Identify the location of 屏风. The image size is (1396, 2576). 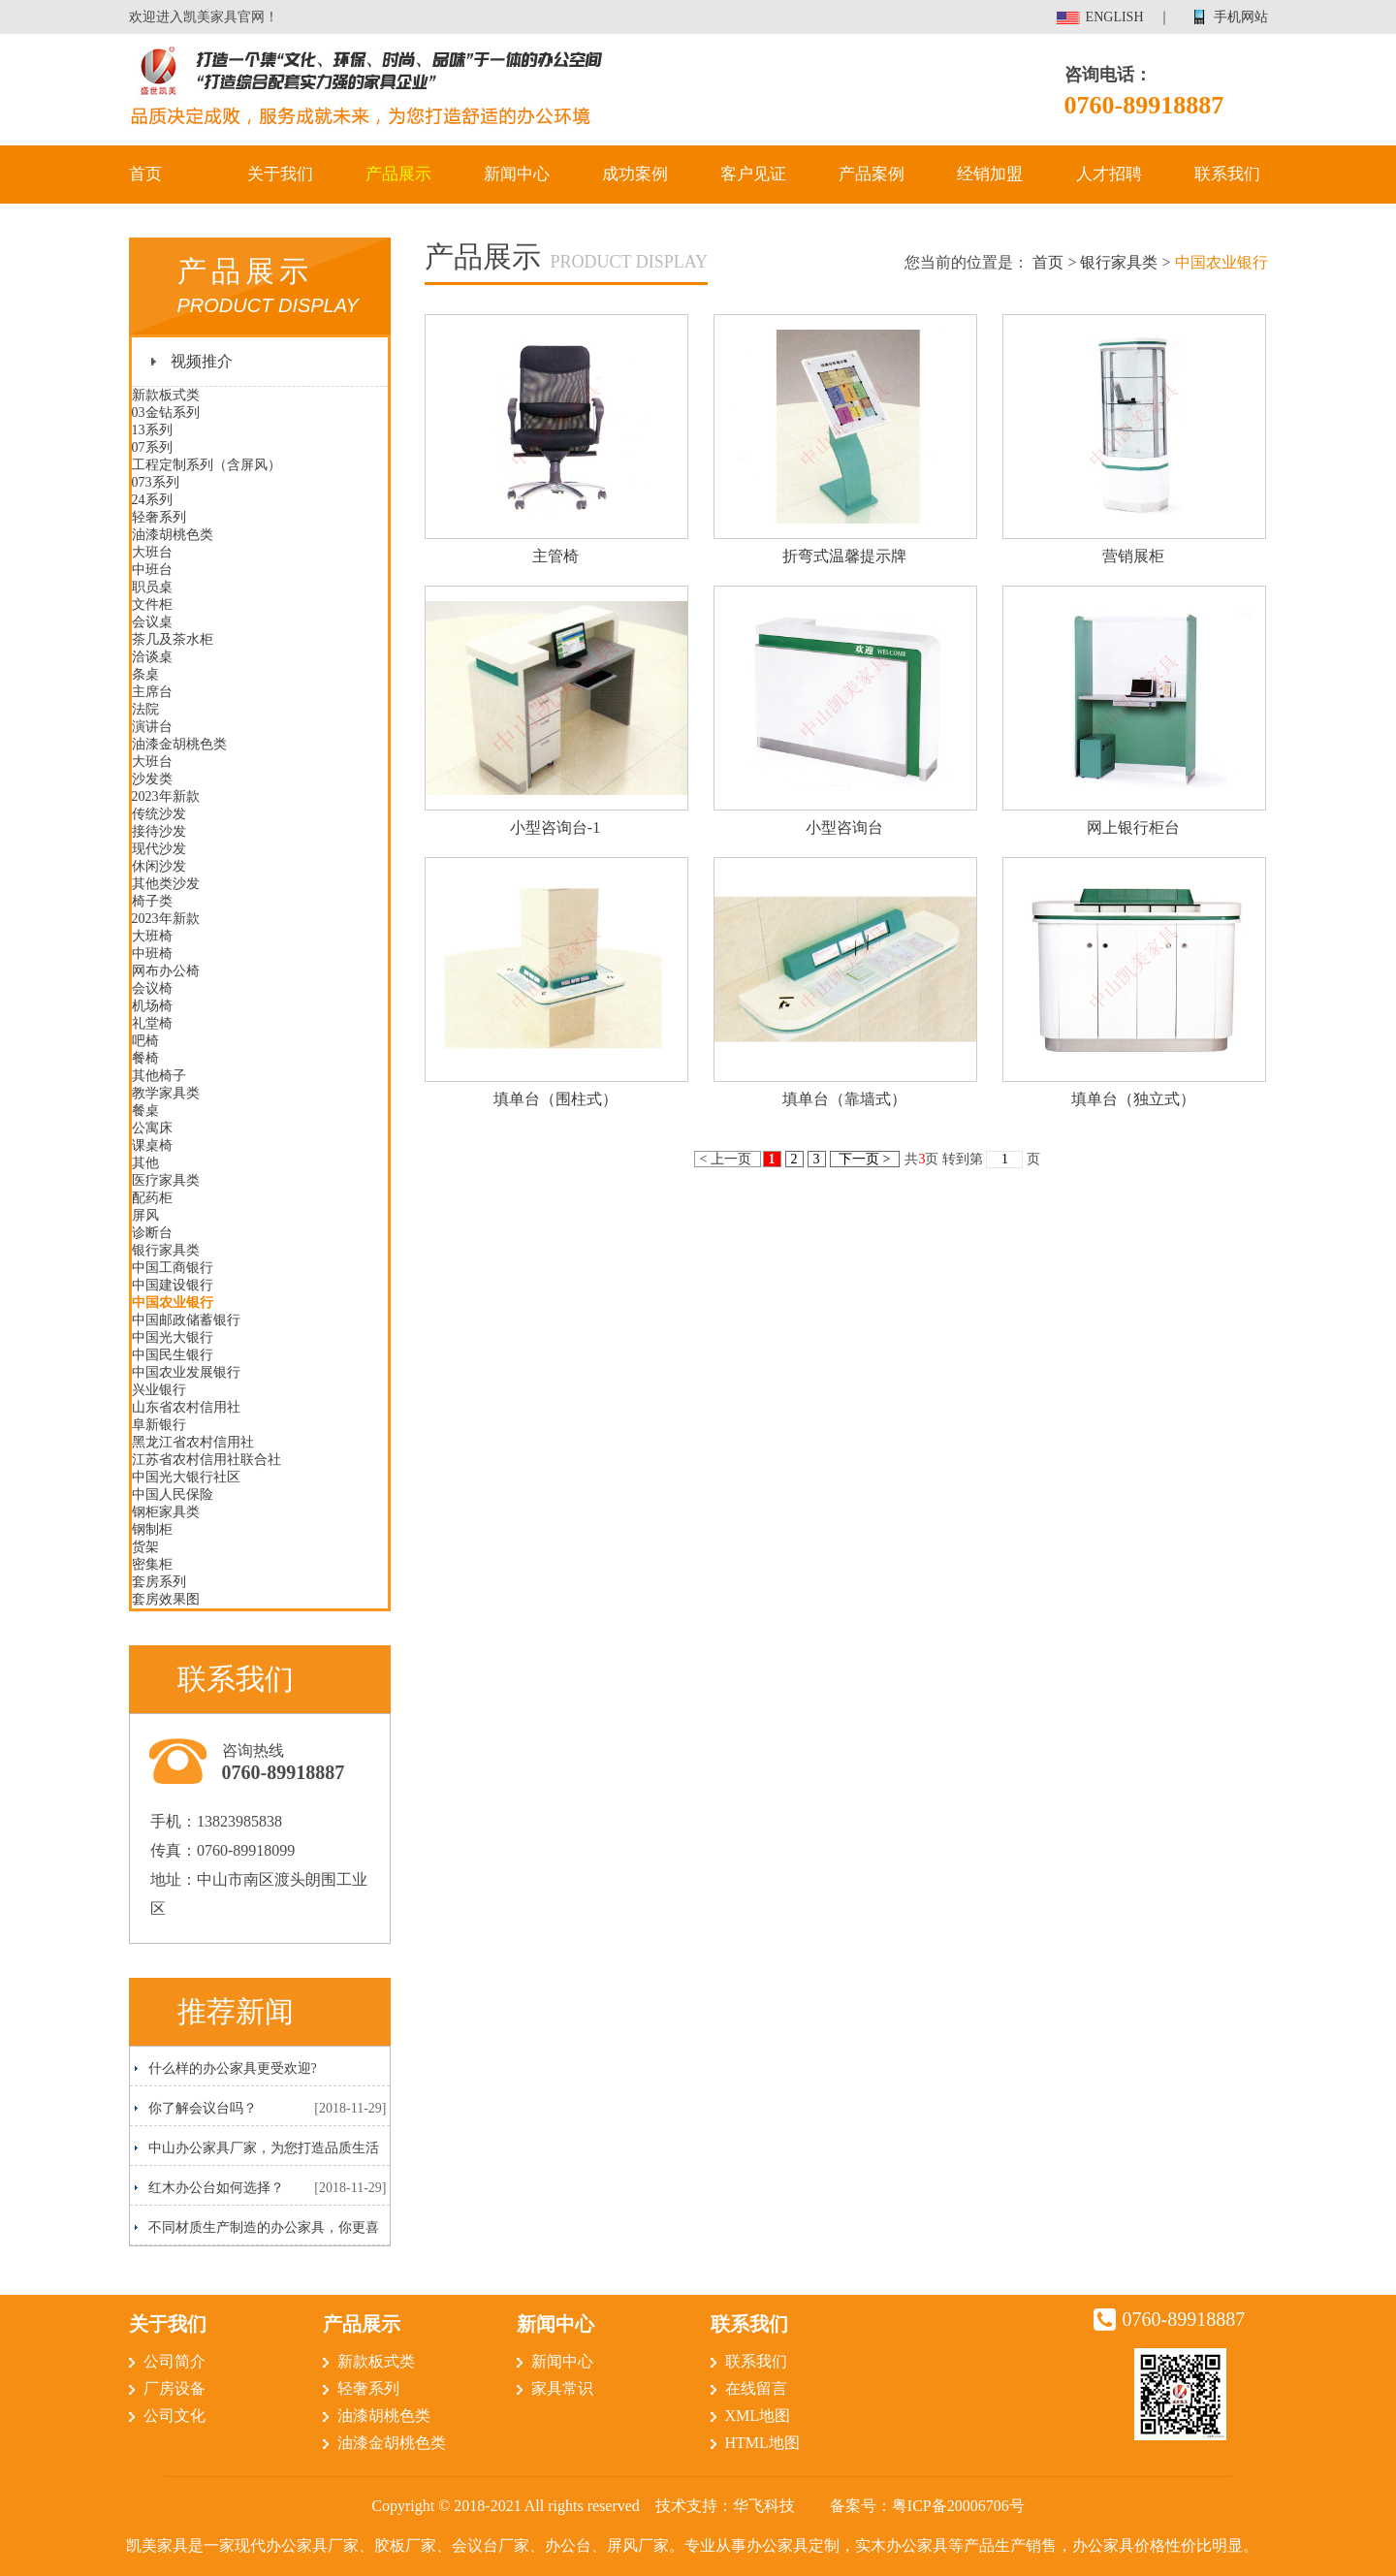
(145, 1215).